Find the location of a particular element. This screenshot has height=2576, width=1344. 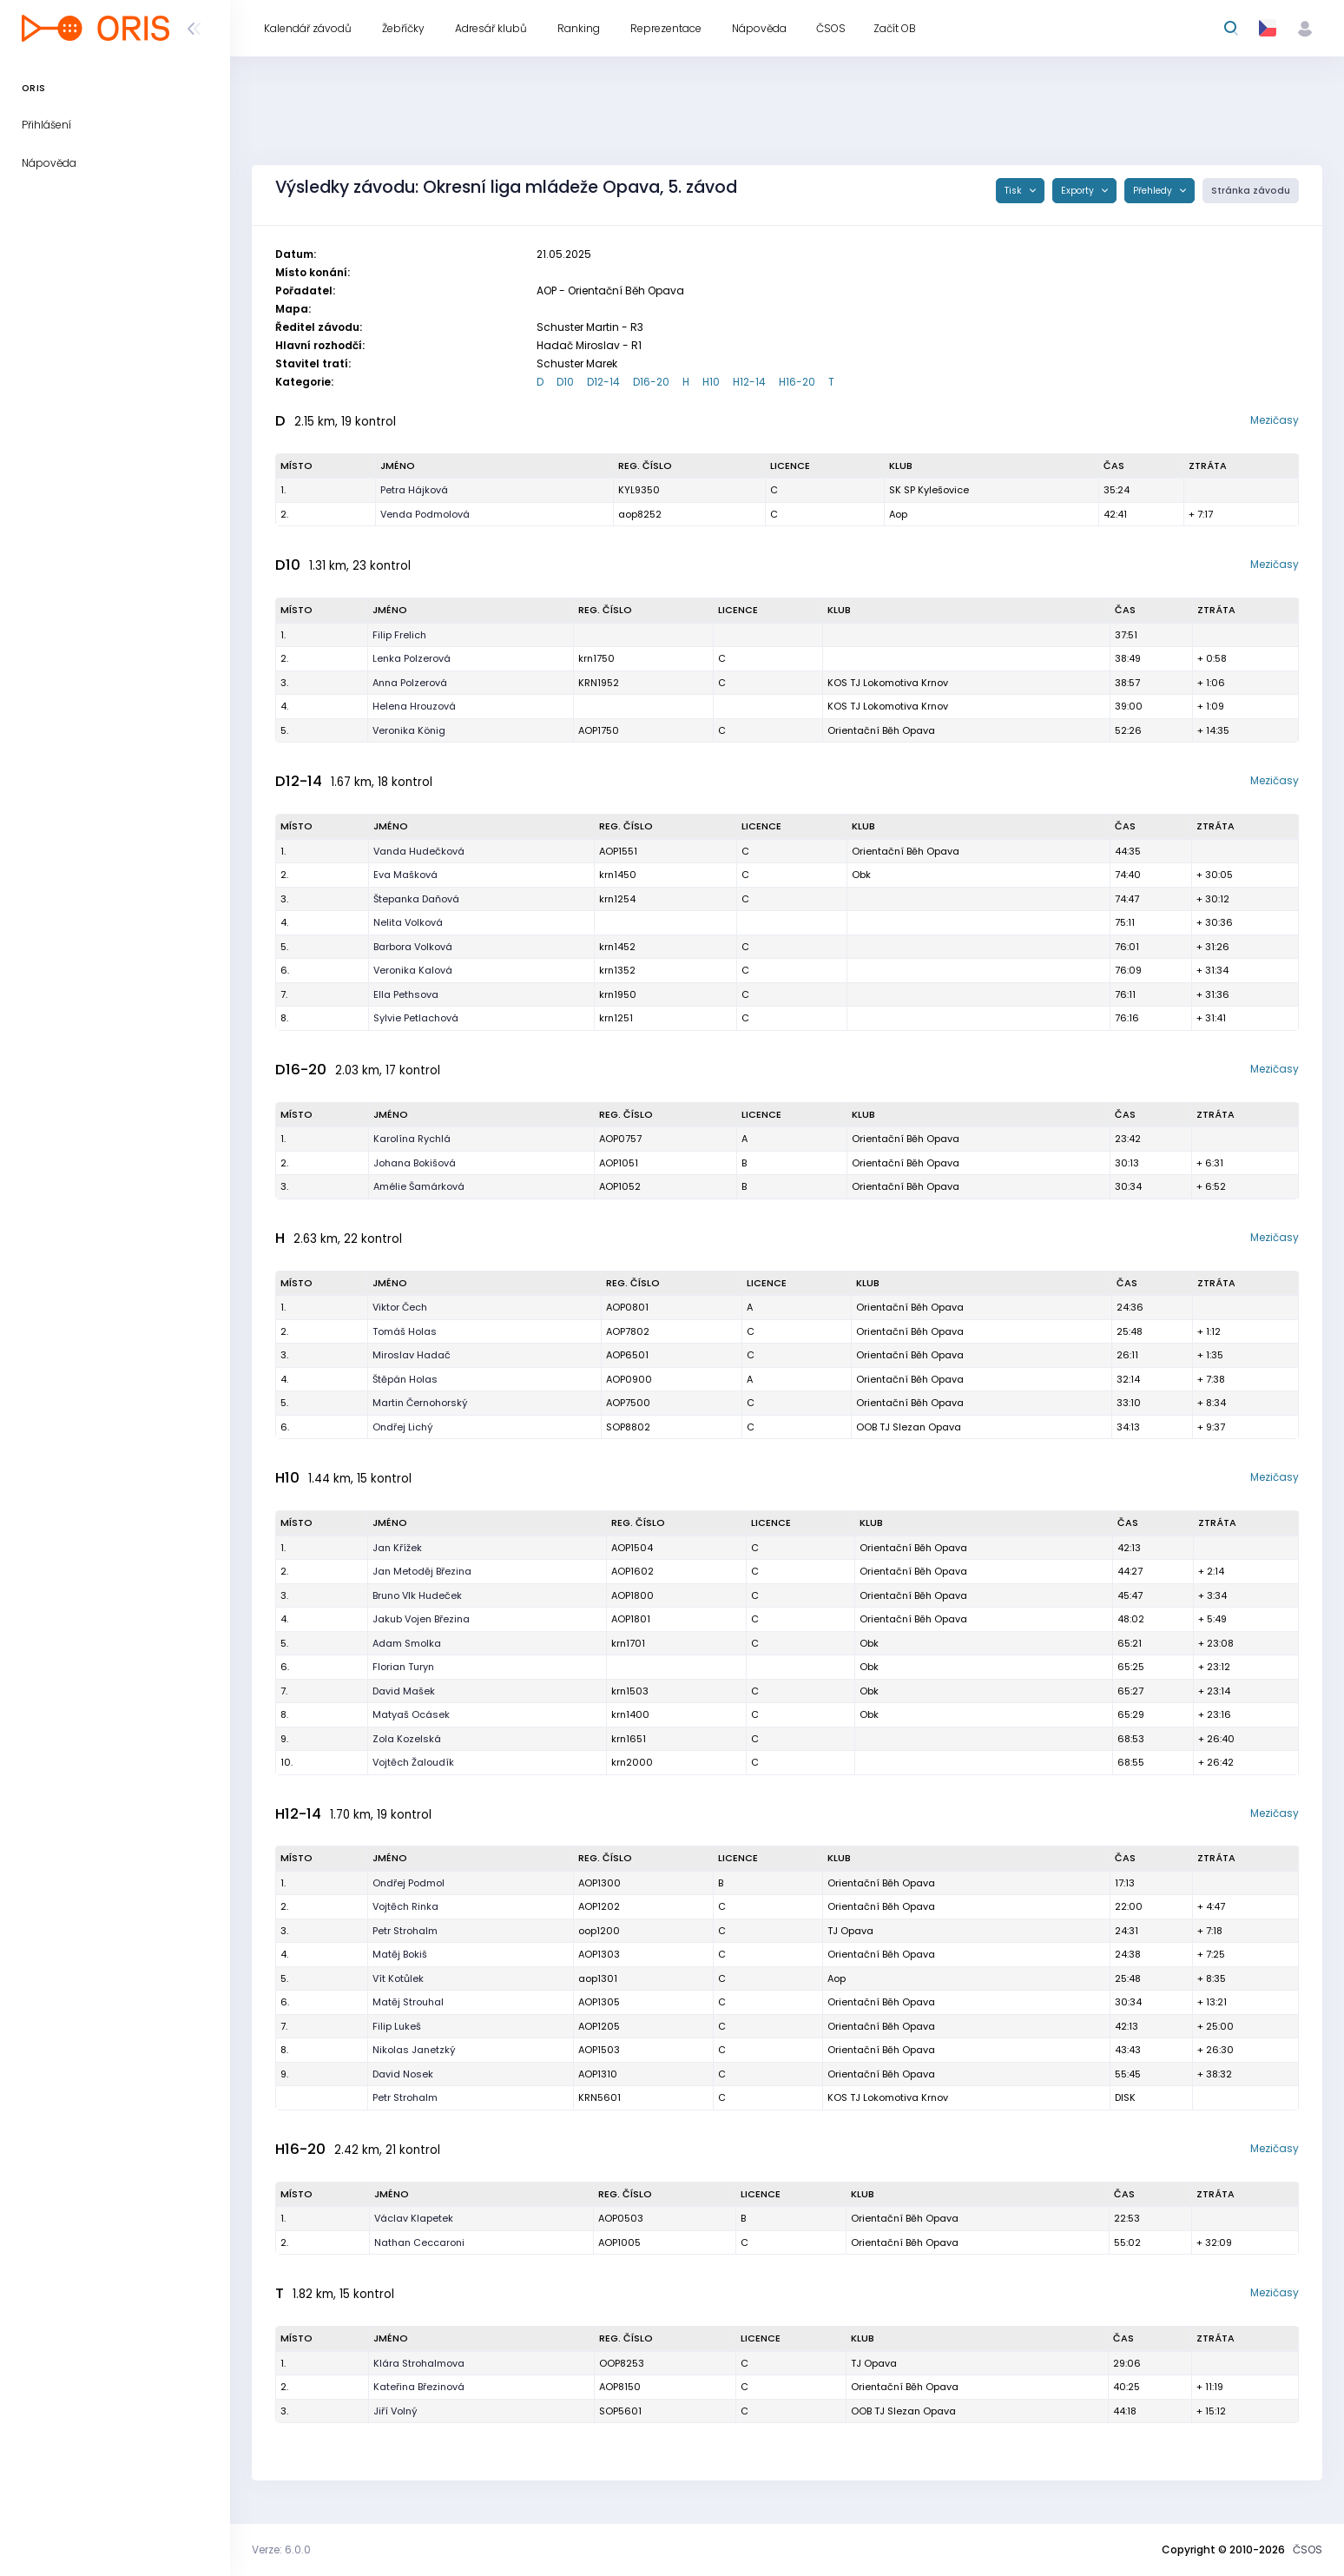

Johana Bokišová is located at coordinates (414, 1163).